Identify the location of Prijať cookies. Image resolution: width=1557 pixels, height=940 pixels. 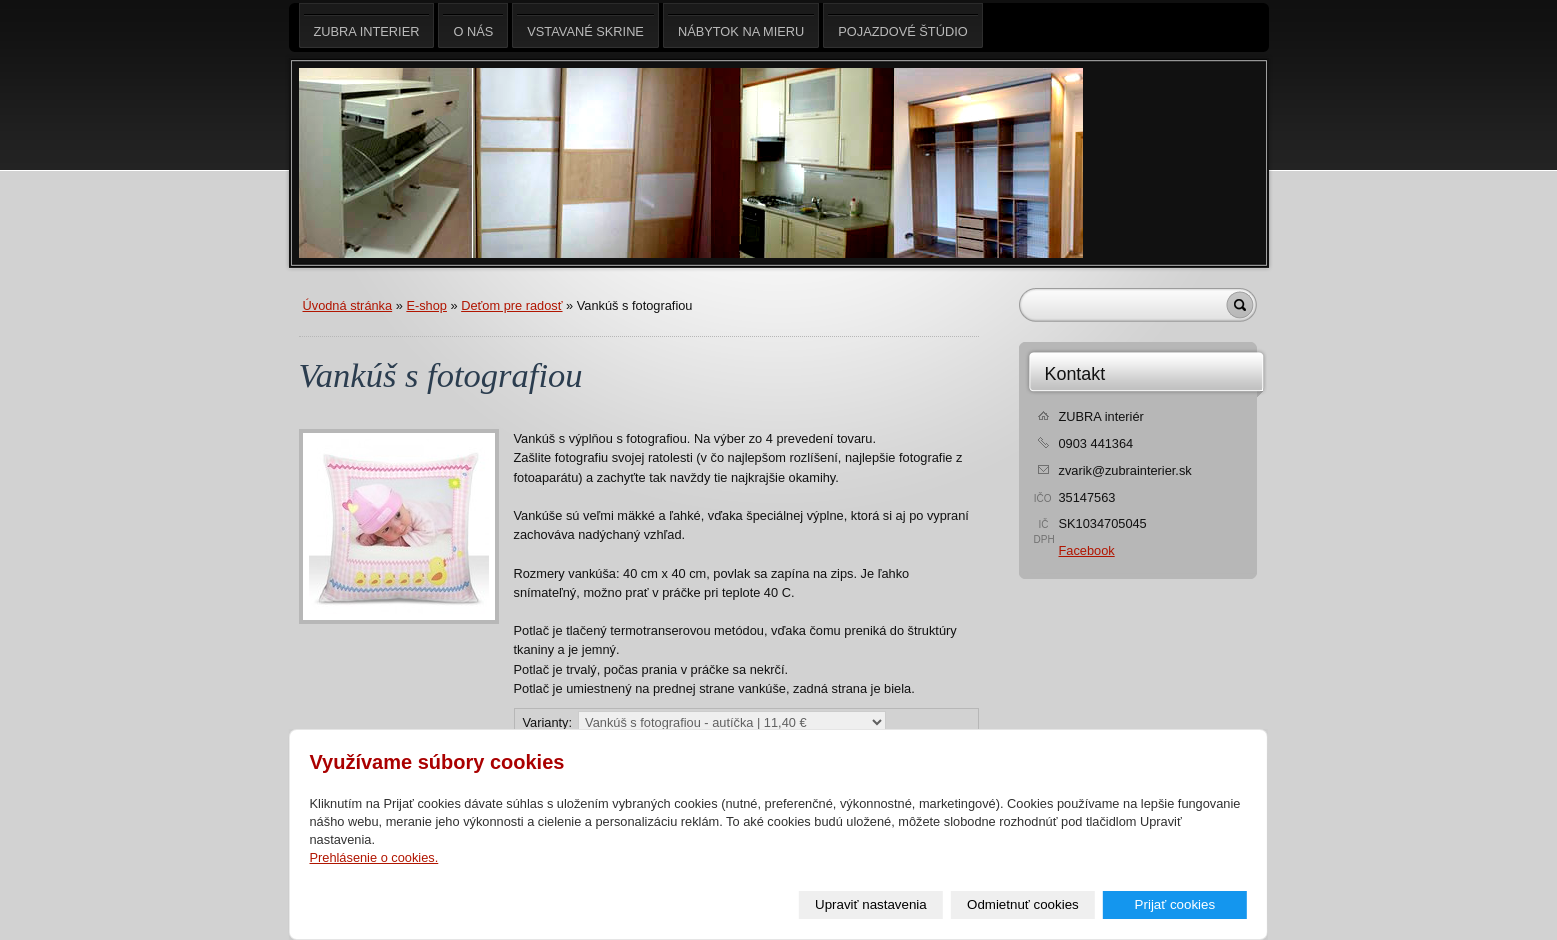
(1175, 904).